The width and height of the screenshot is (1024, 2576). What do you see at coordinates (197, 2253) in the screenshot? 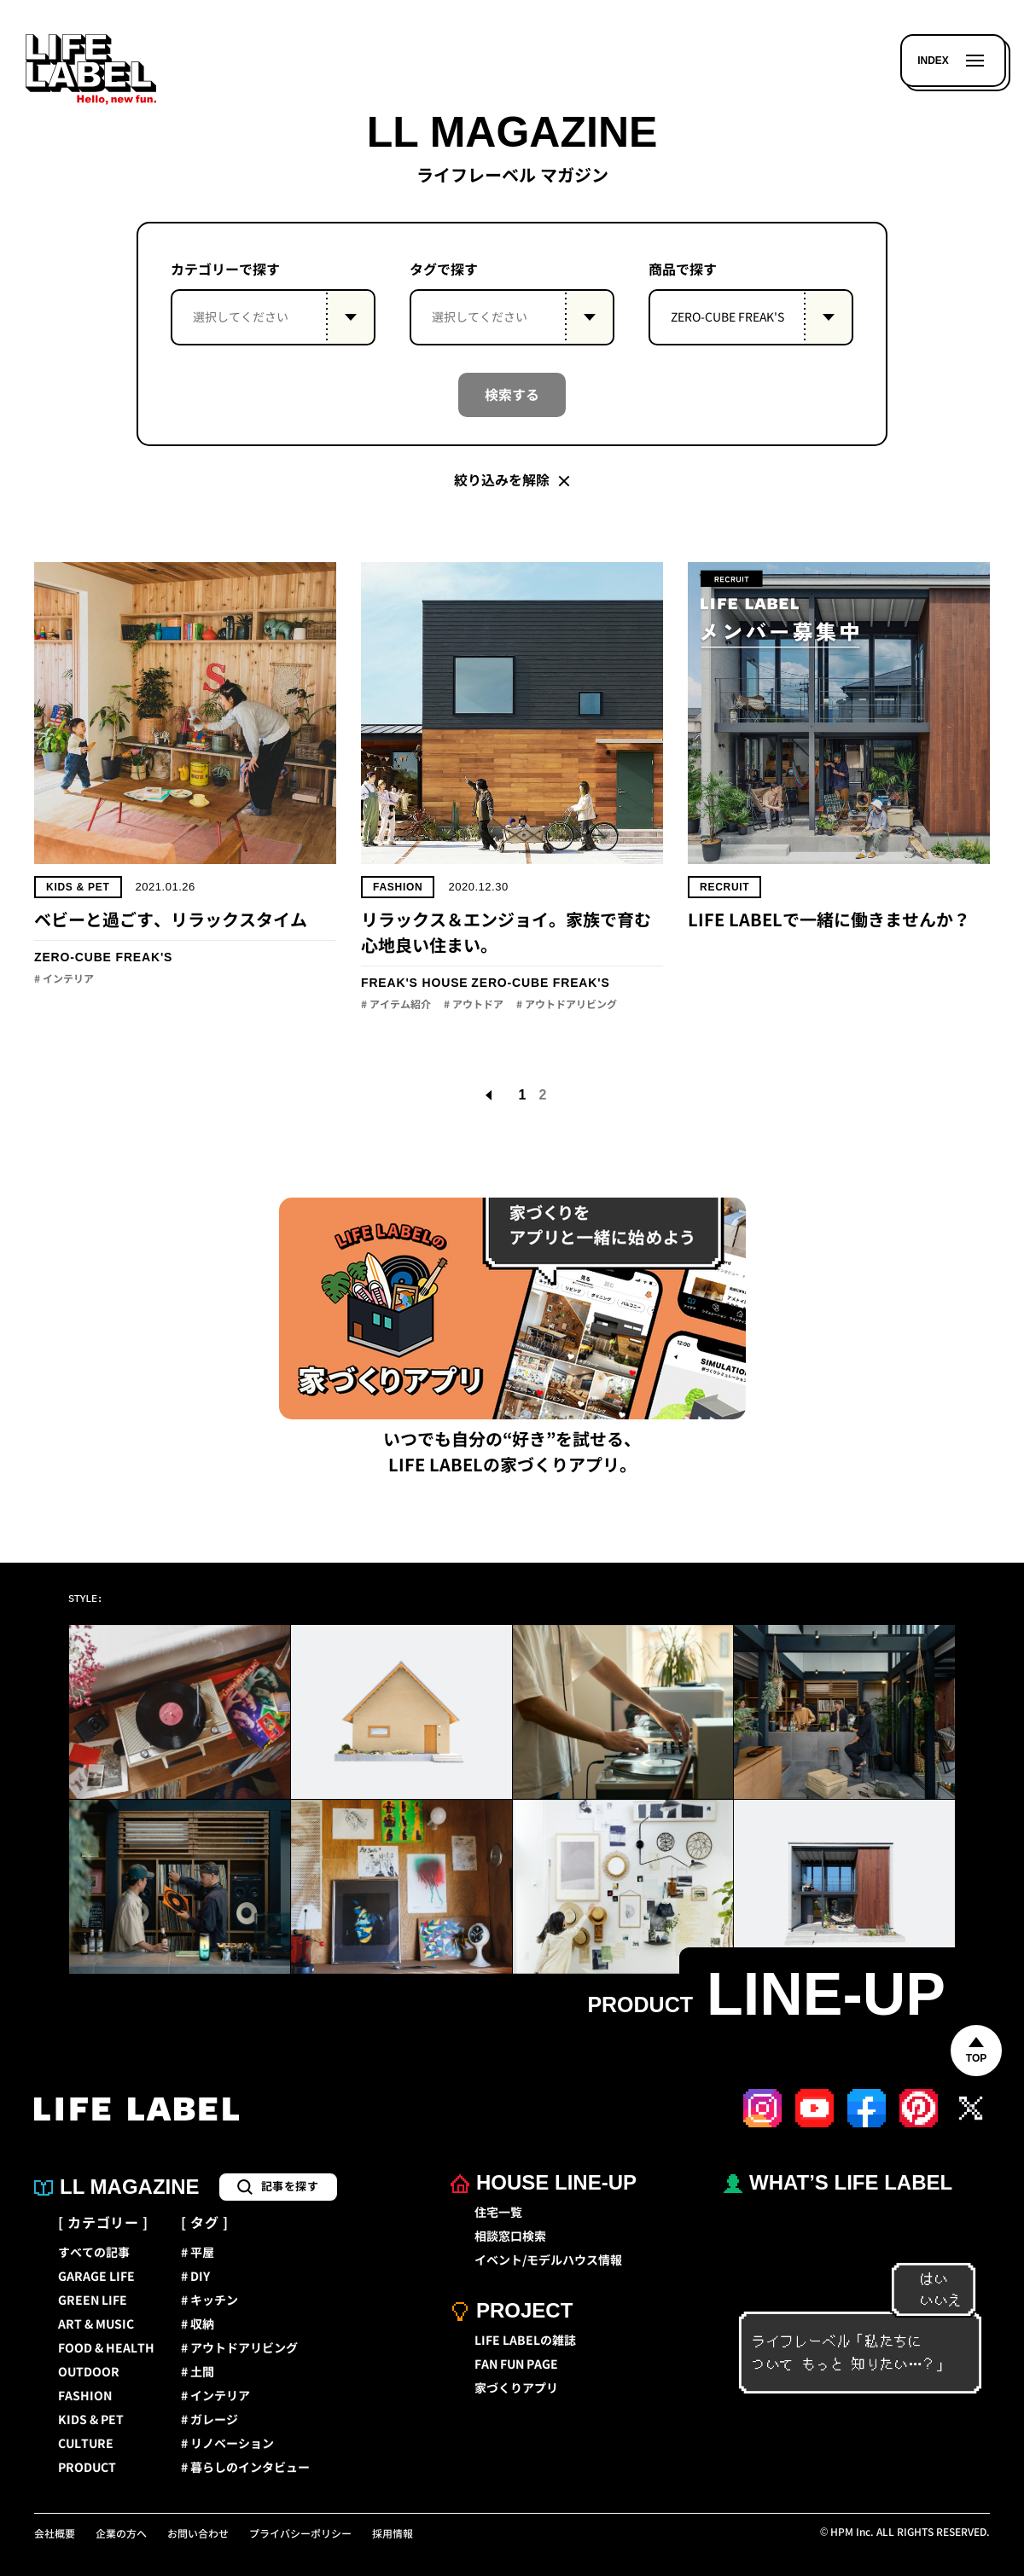
I see `# 平屋` at bounding box center [197, 2253].